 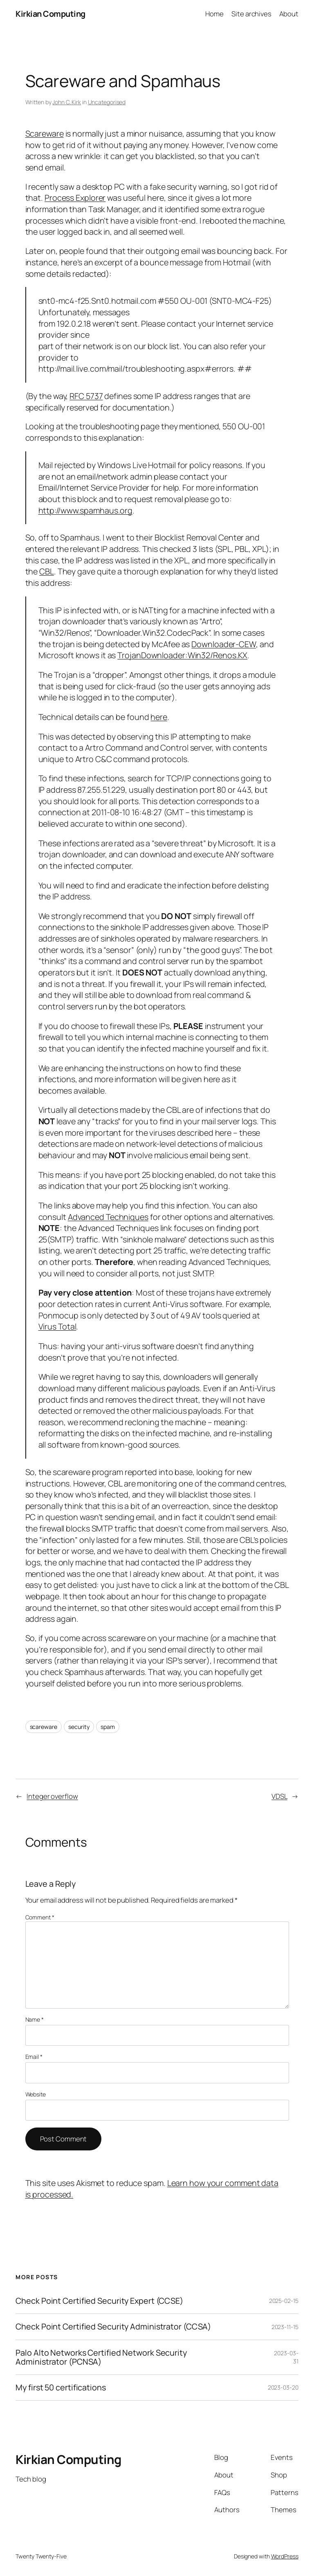 I want to click on Check Point Certified Security Administrator (CCSA), so click(x=113, y=2326).